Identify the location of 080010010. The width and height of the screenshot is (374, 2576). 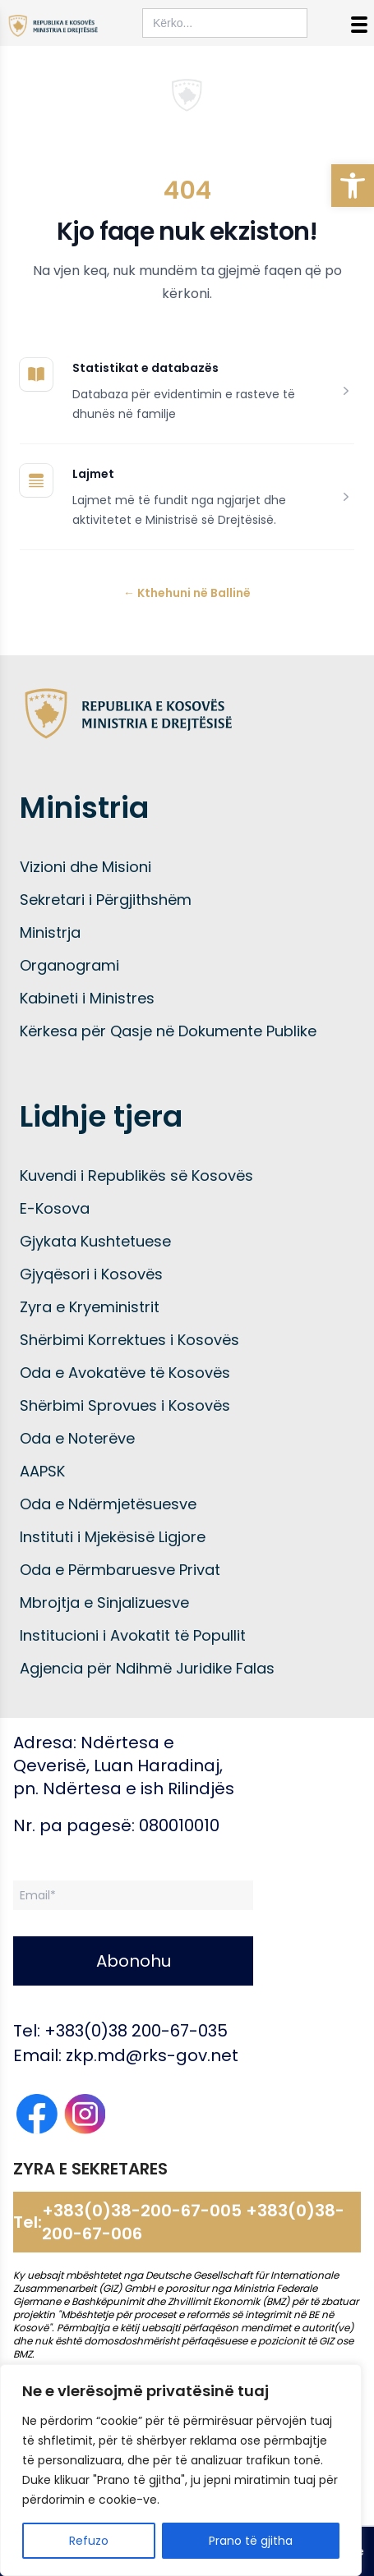
(179, 1825).